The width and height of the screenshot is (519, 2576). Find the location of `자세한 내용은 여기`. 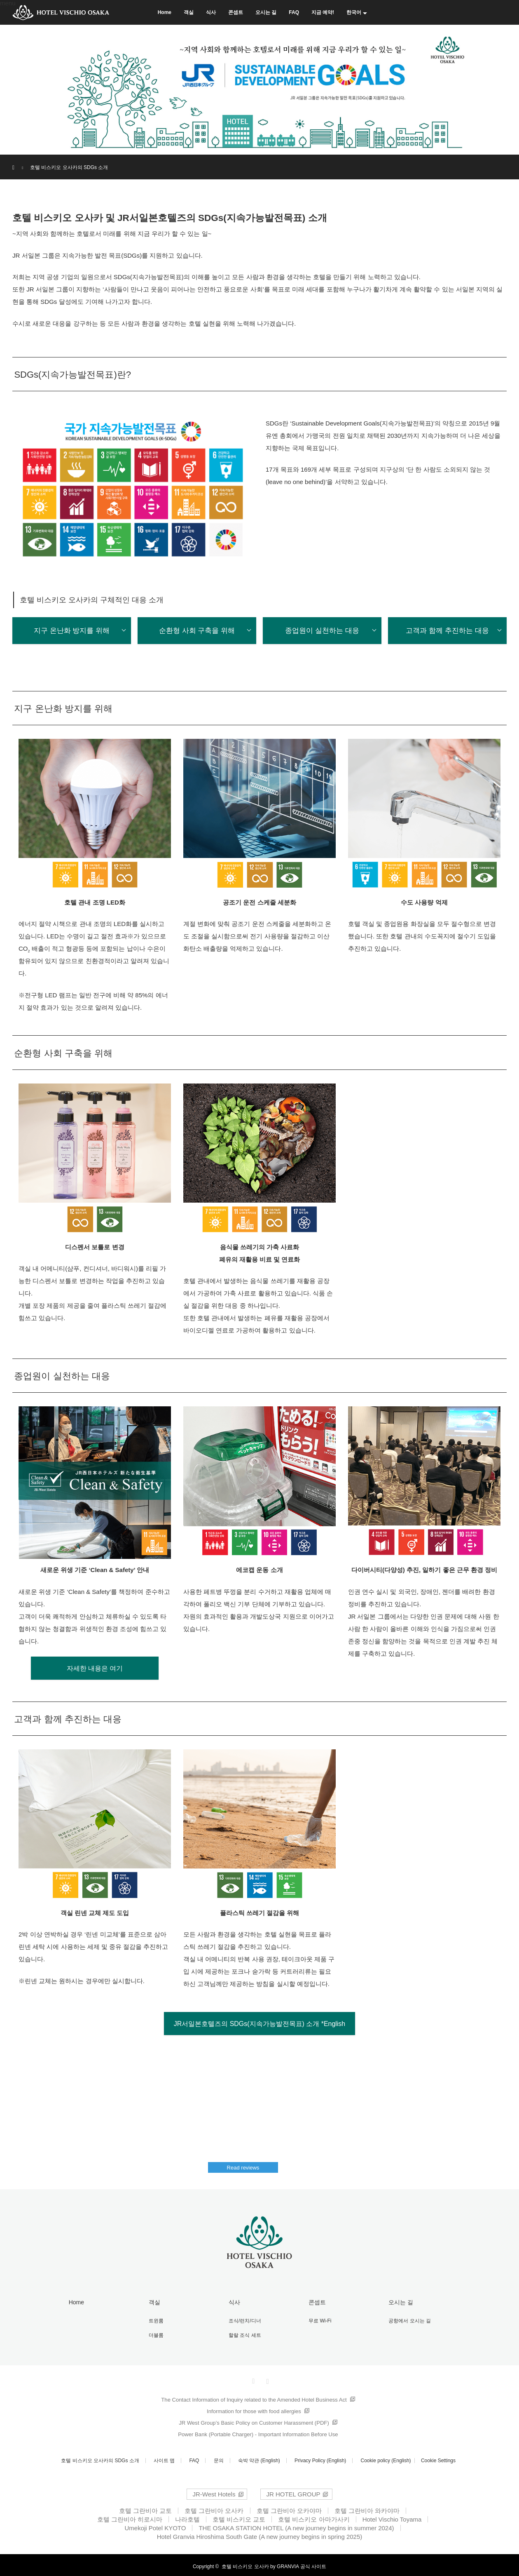

자세한 내용은 여기 is located at coordinates (94, 1668).